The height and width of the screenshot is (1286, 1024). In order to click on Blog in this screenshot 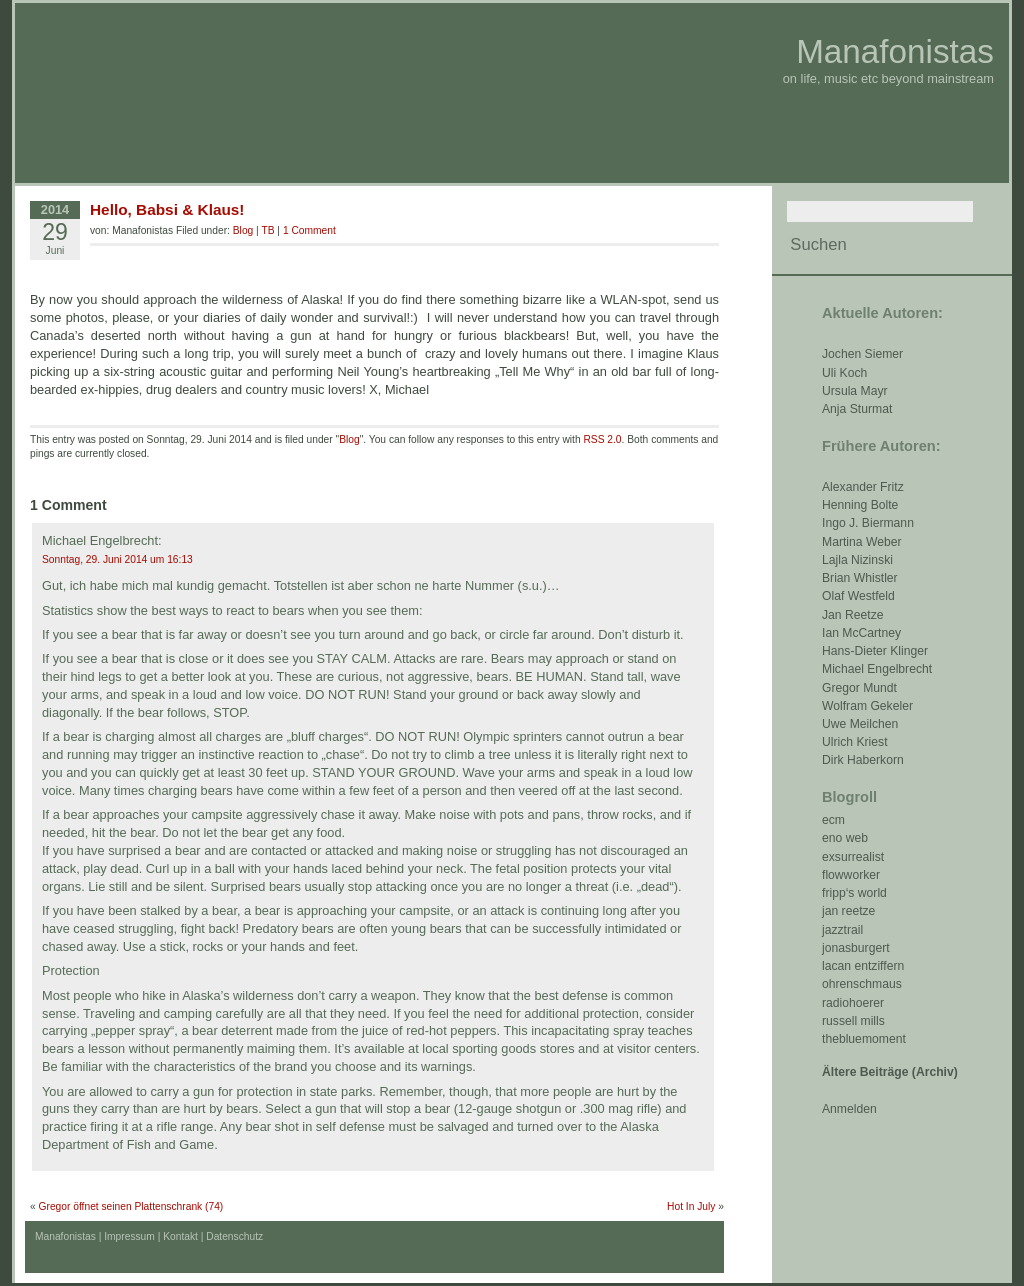, I will do `click(243, 230)`.